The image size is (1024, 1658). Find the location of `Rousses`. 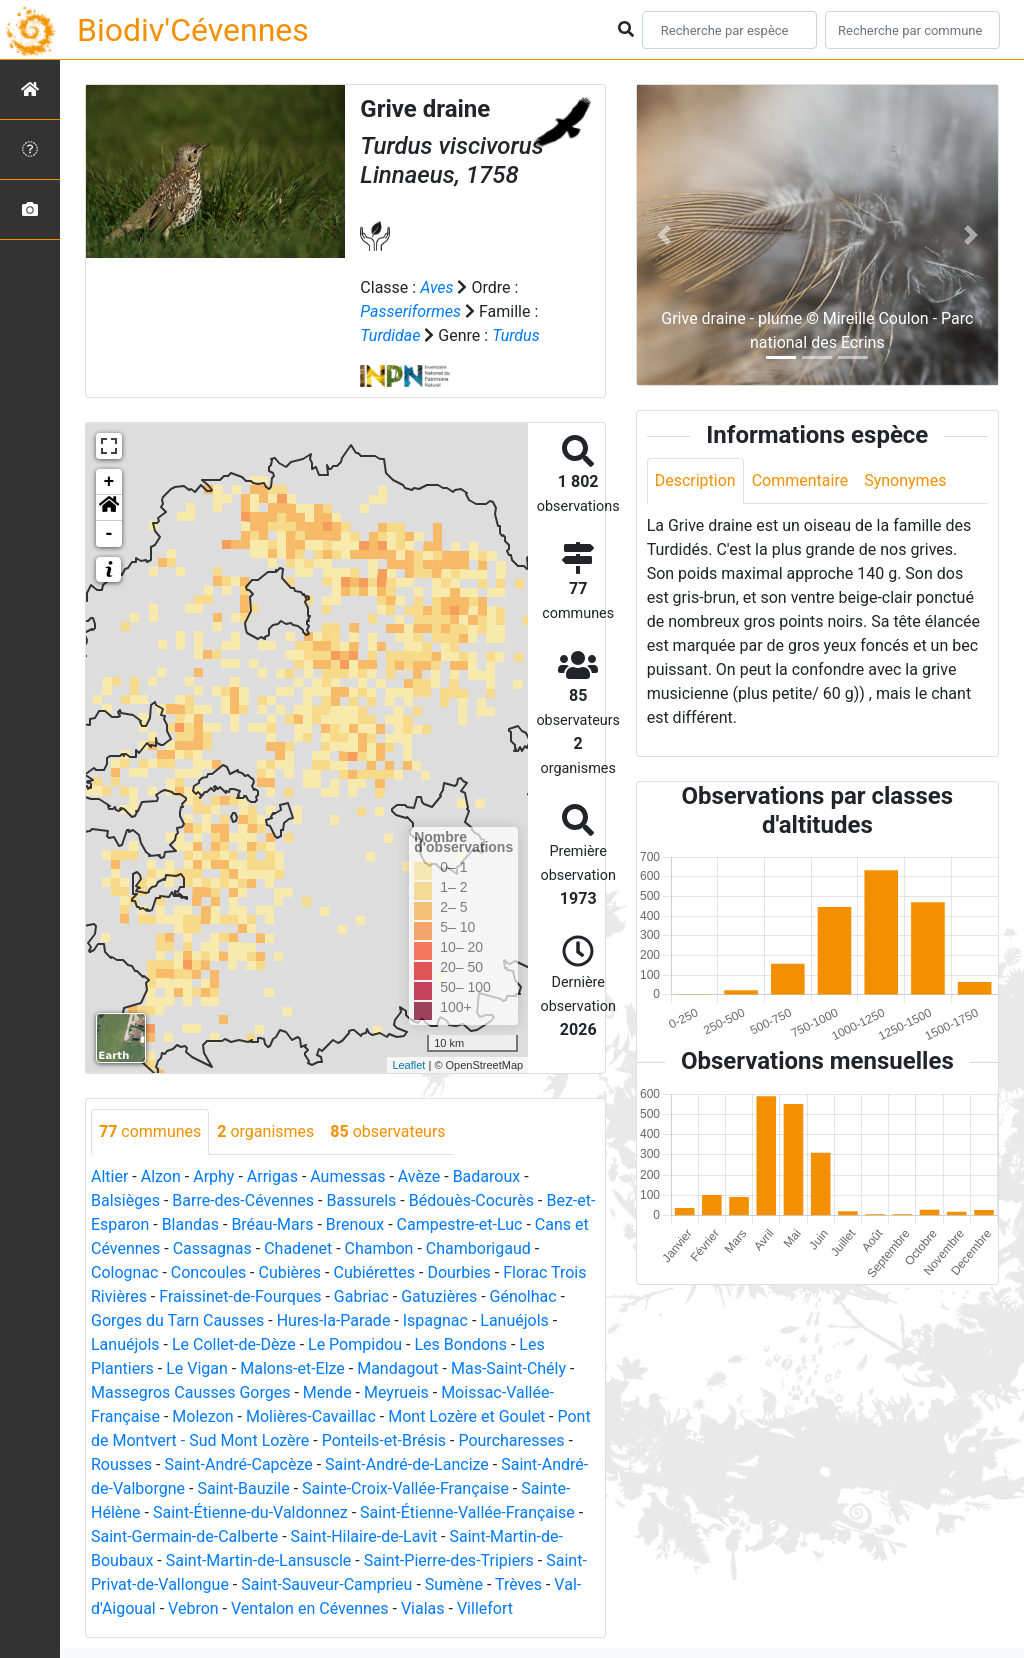

Rousses is located at coordinates (121, 1464).